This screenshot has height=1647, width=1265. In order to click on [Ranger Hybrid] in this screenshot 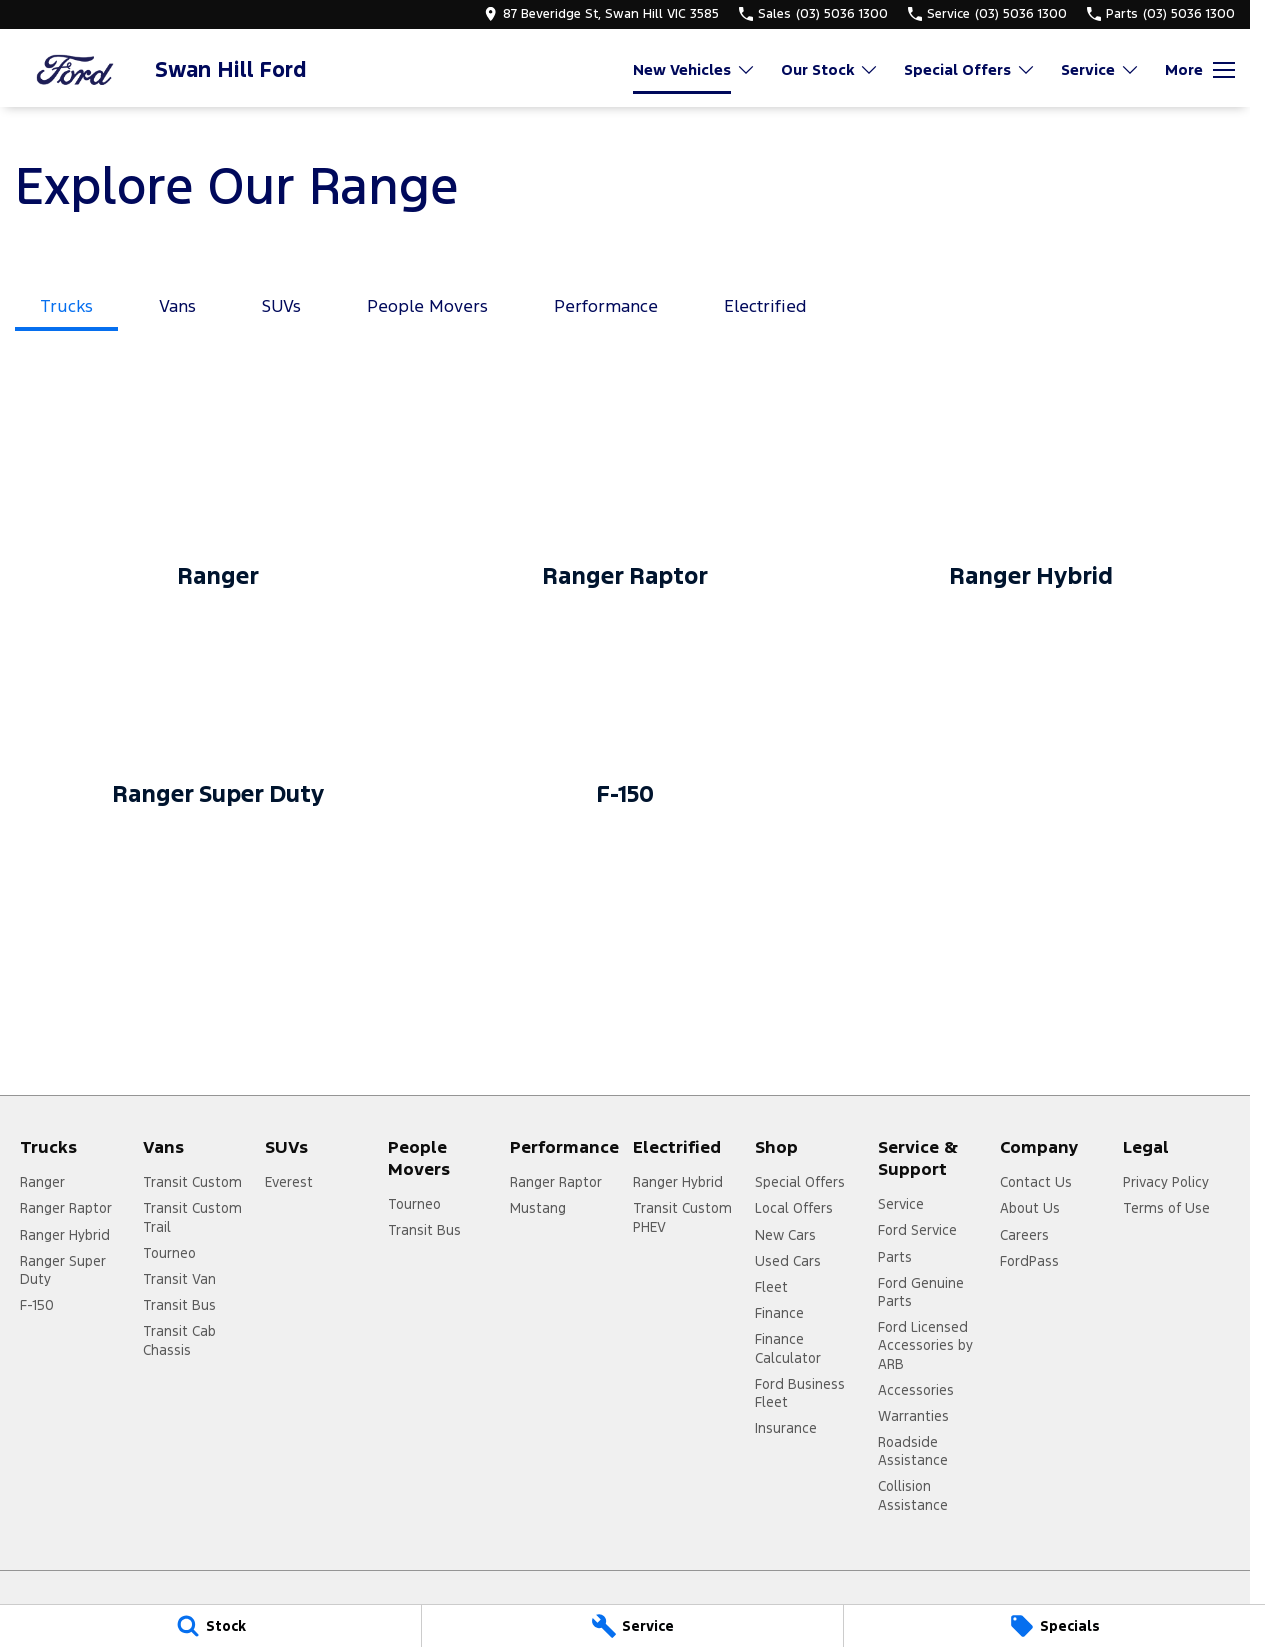, I will do `click(1031, 500)`.